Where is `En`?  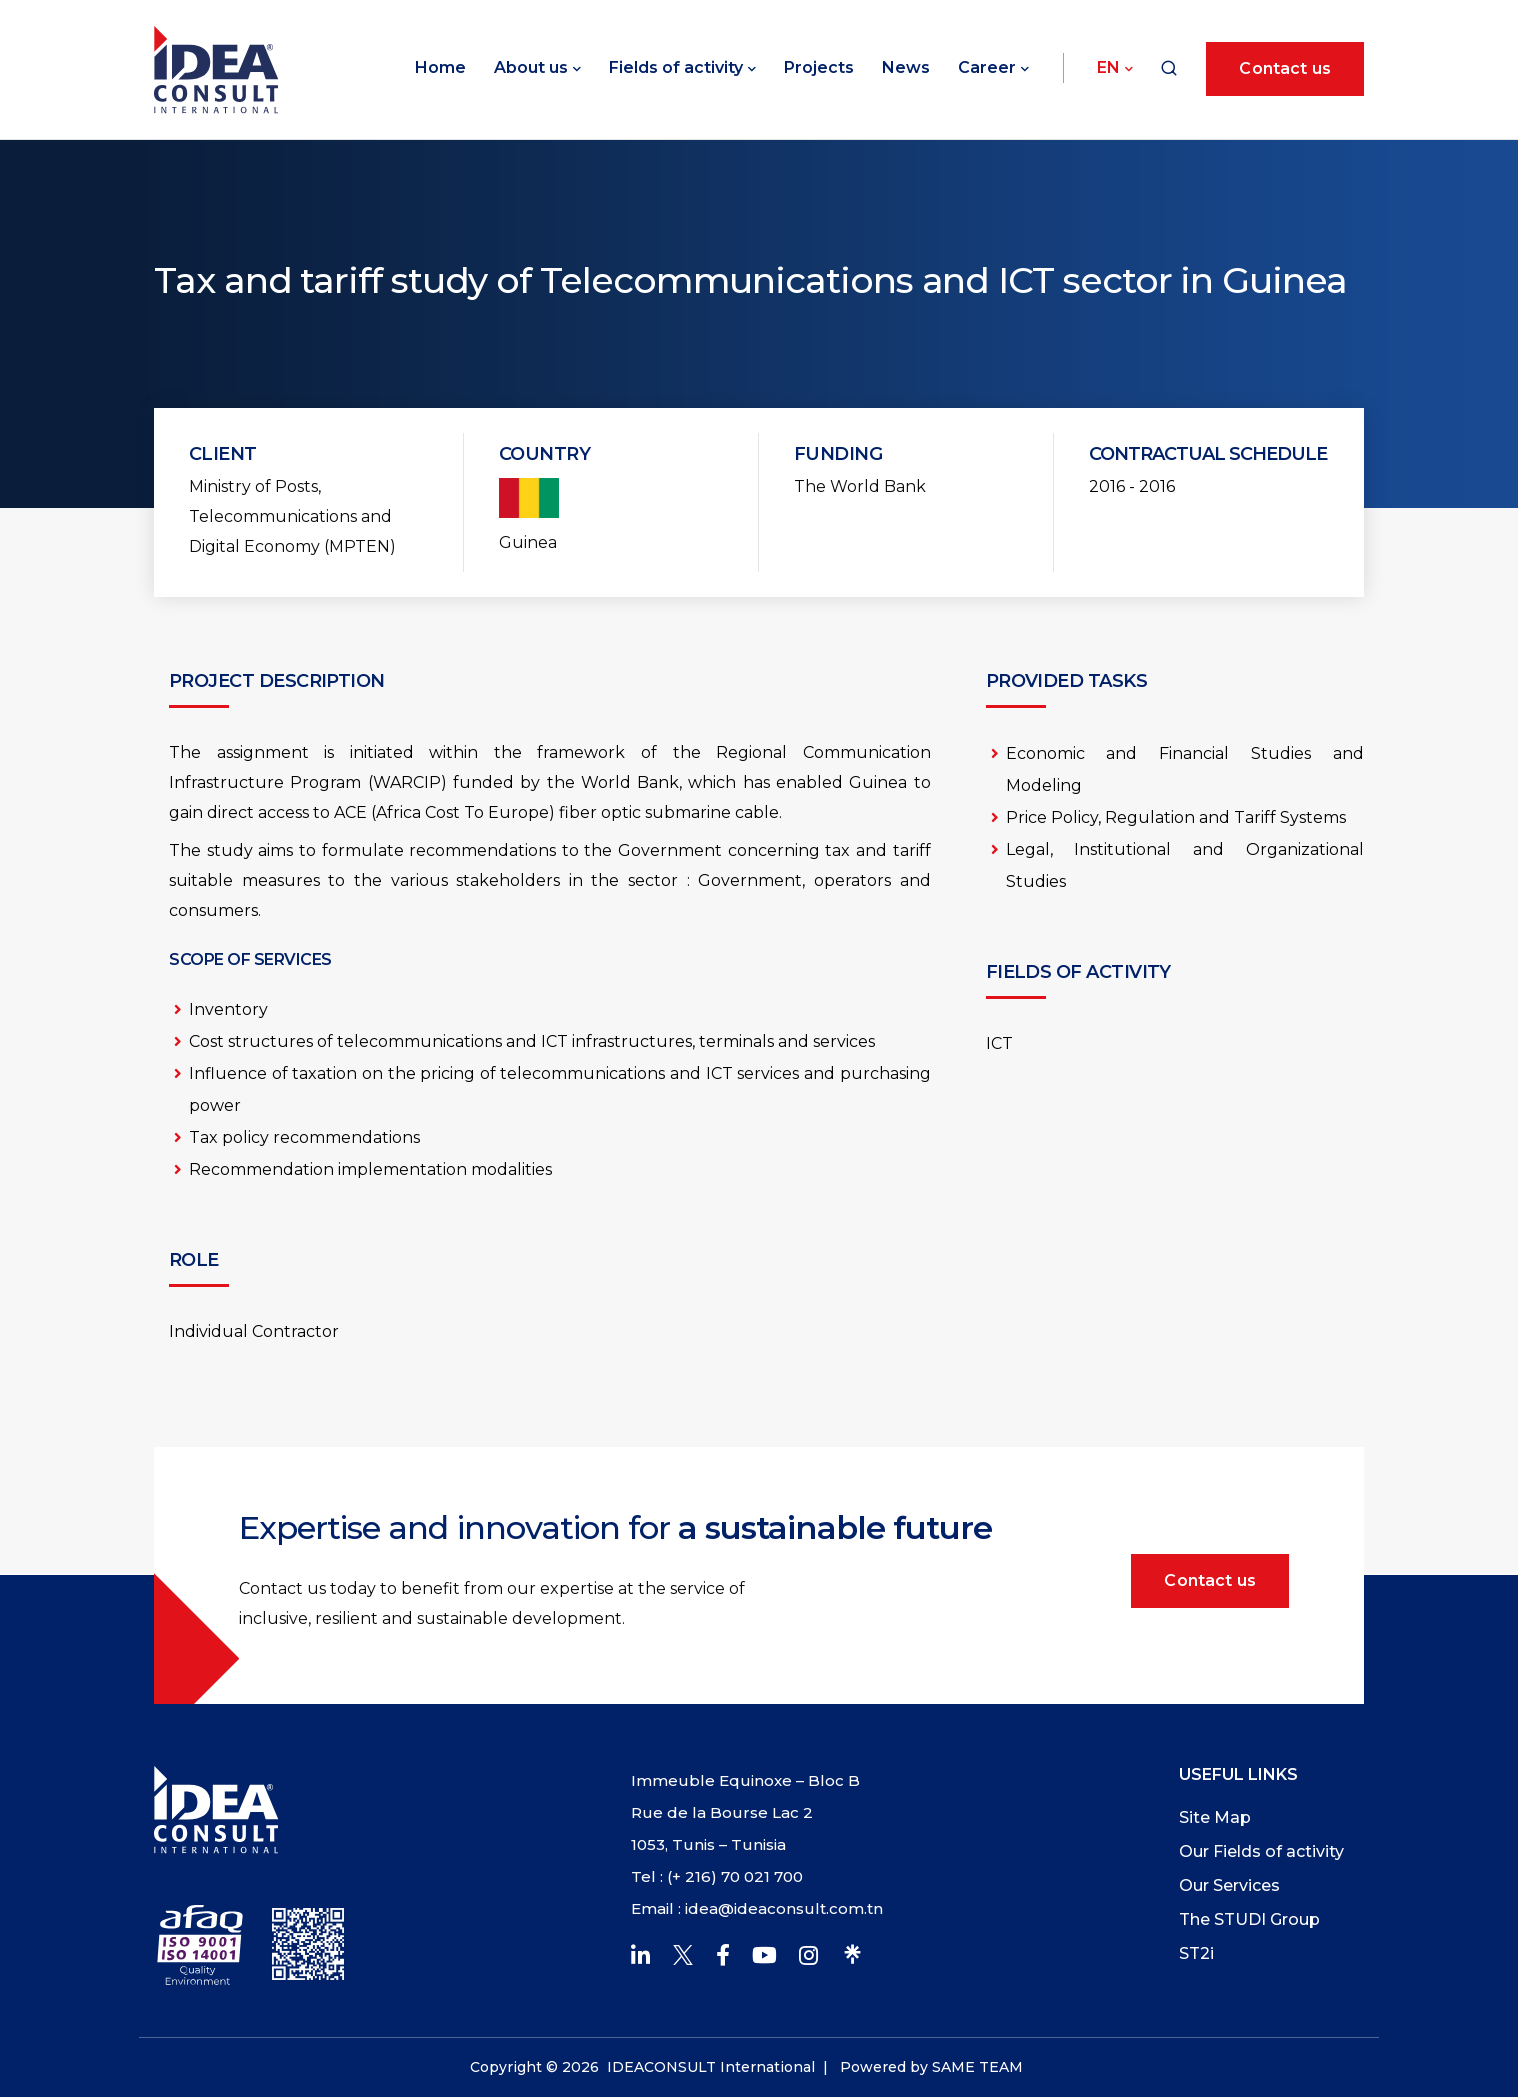 En is located at coordinates (1108, 67).